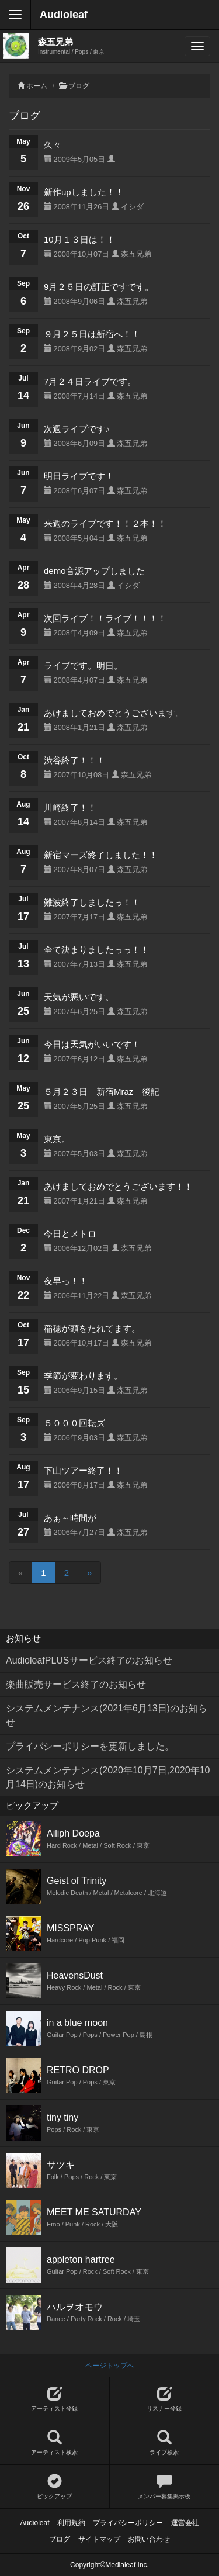 The width and height of the screenshot is (219, 2576). What do you see at coordinates (90, 1746) in the screenshot?
I see `プライバシーポリシーを更新しました。` at bounding box center [90, 1746].